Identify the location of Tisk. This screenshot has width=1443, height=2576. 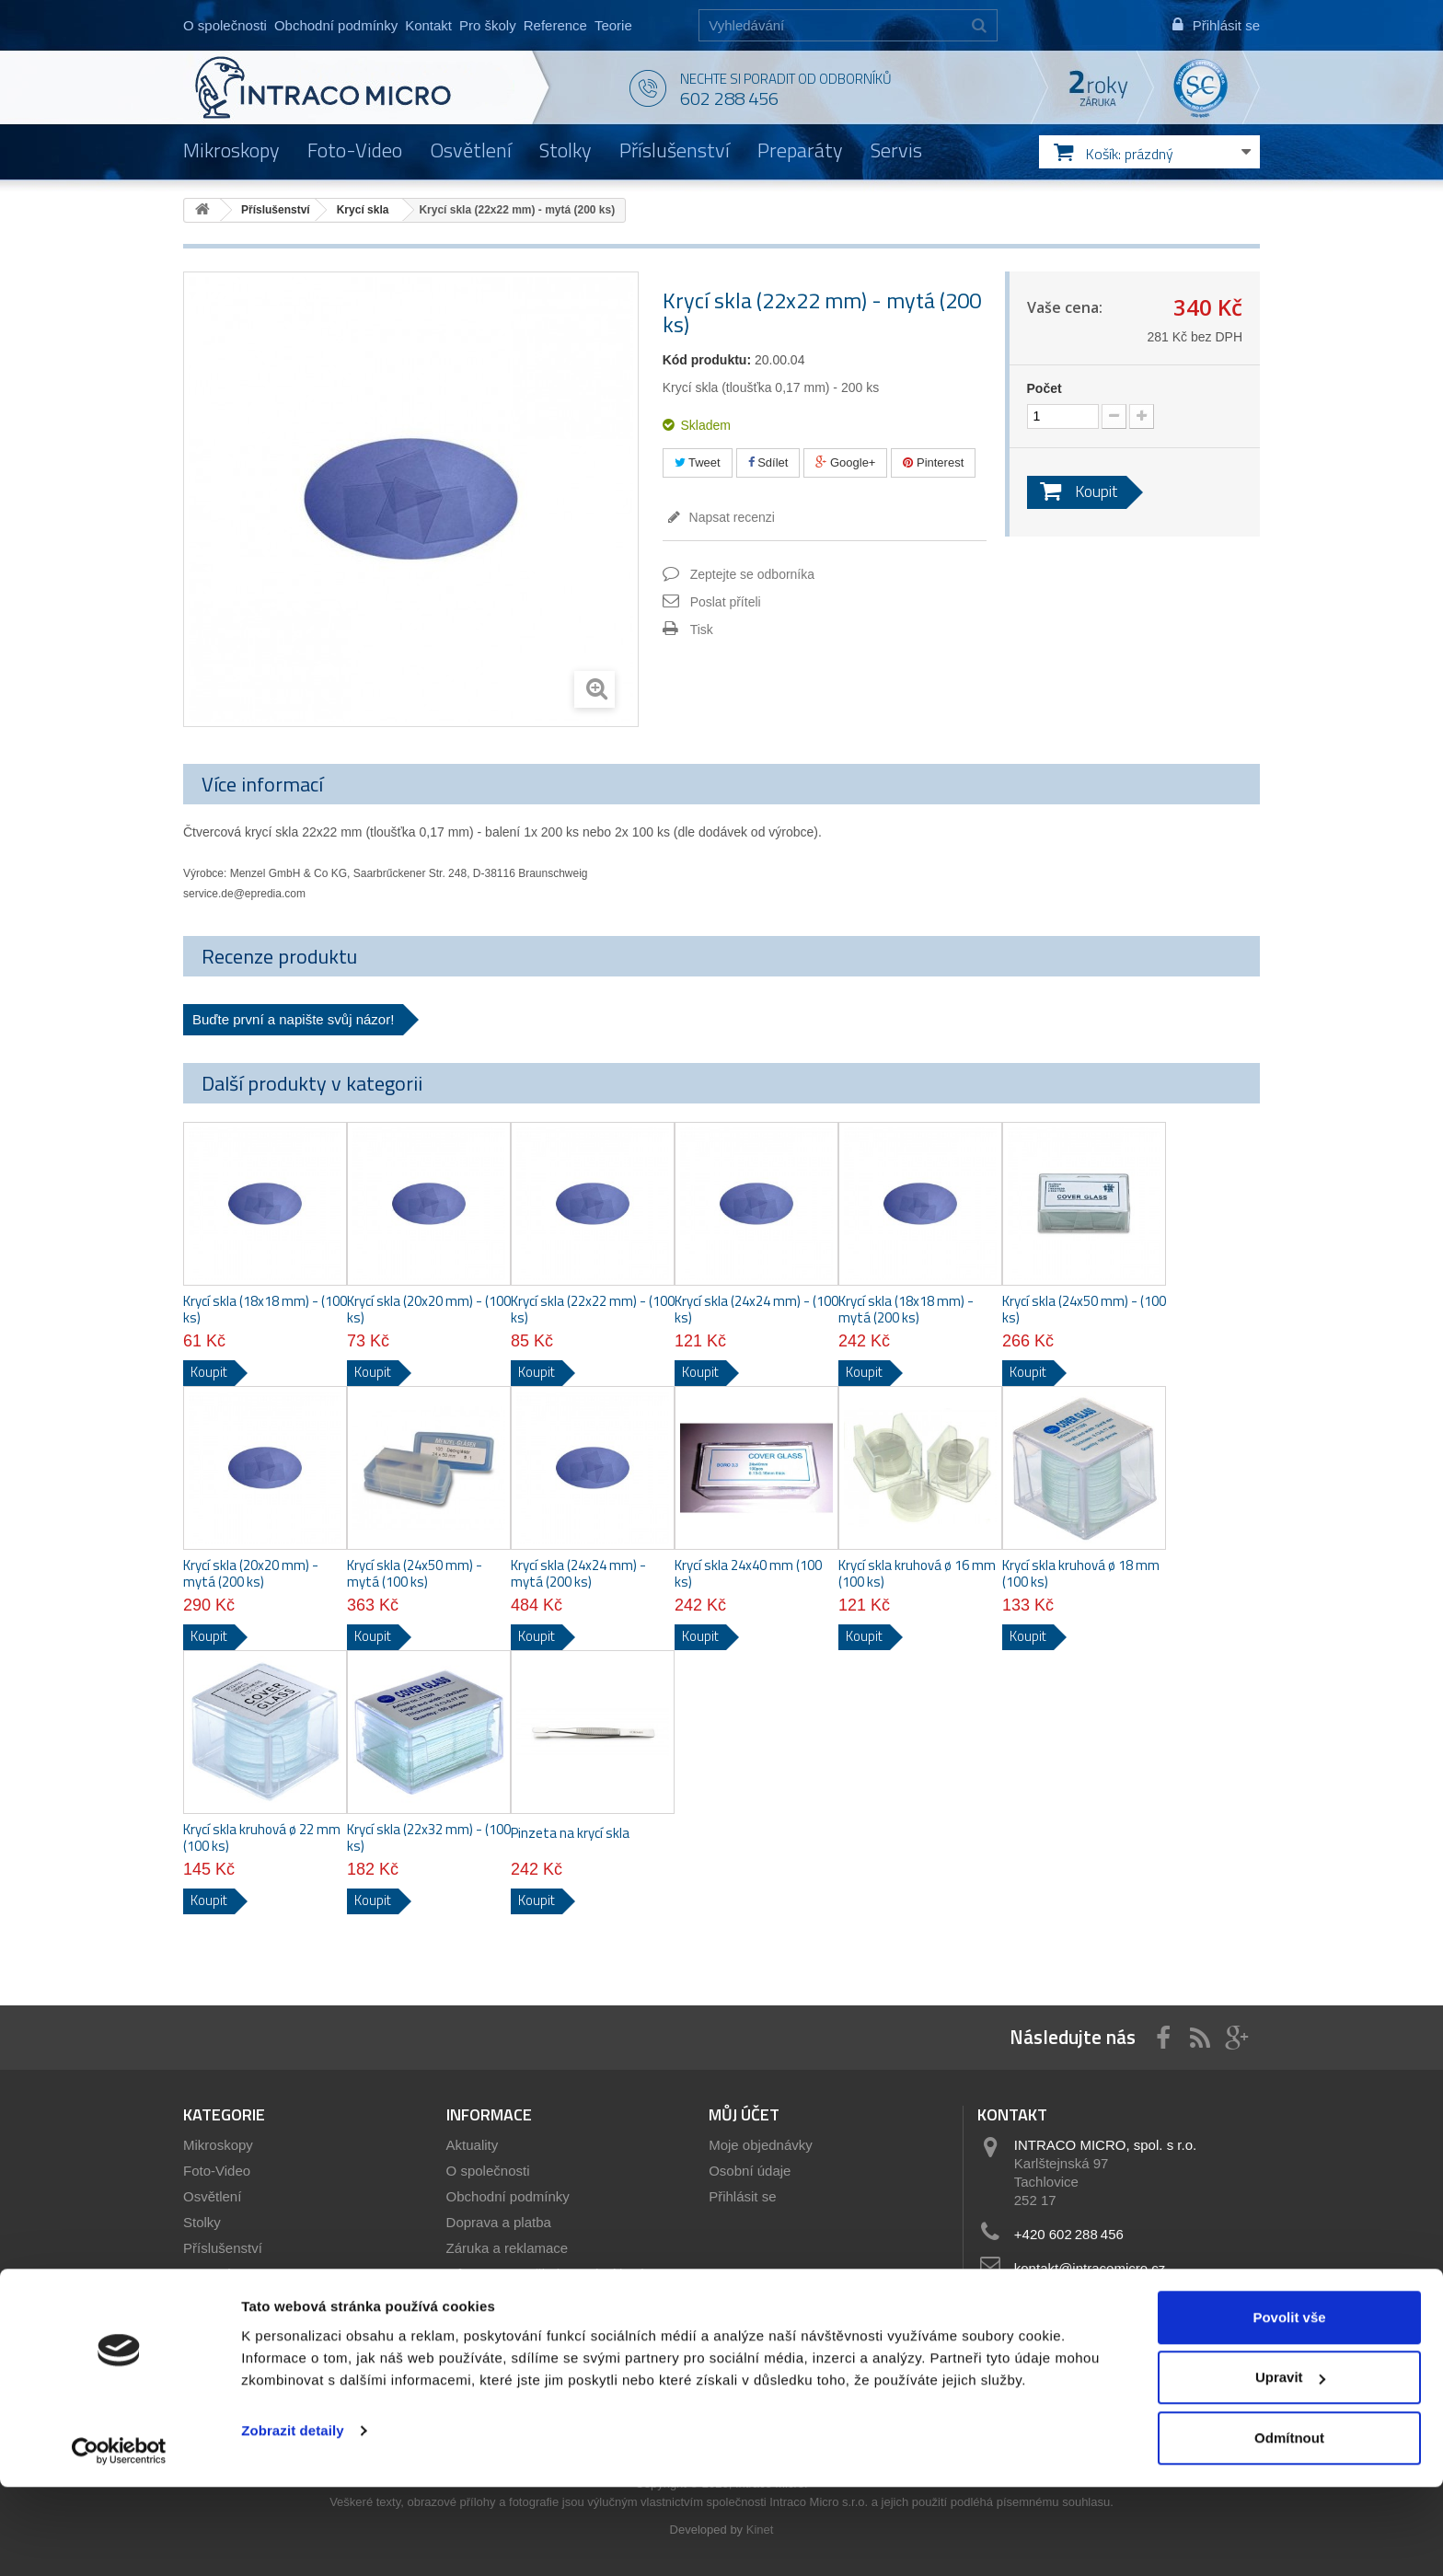
(701, 629).